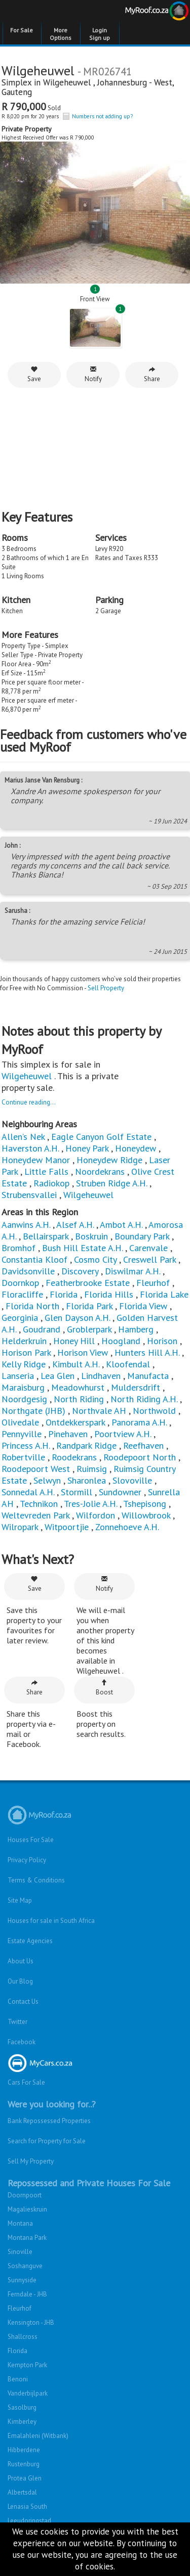  I want to click on Vanderbijlpark, so click(28, 2393).